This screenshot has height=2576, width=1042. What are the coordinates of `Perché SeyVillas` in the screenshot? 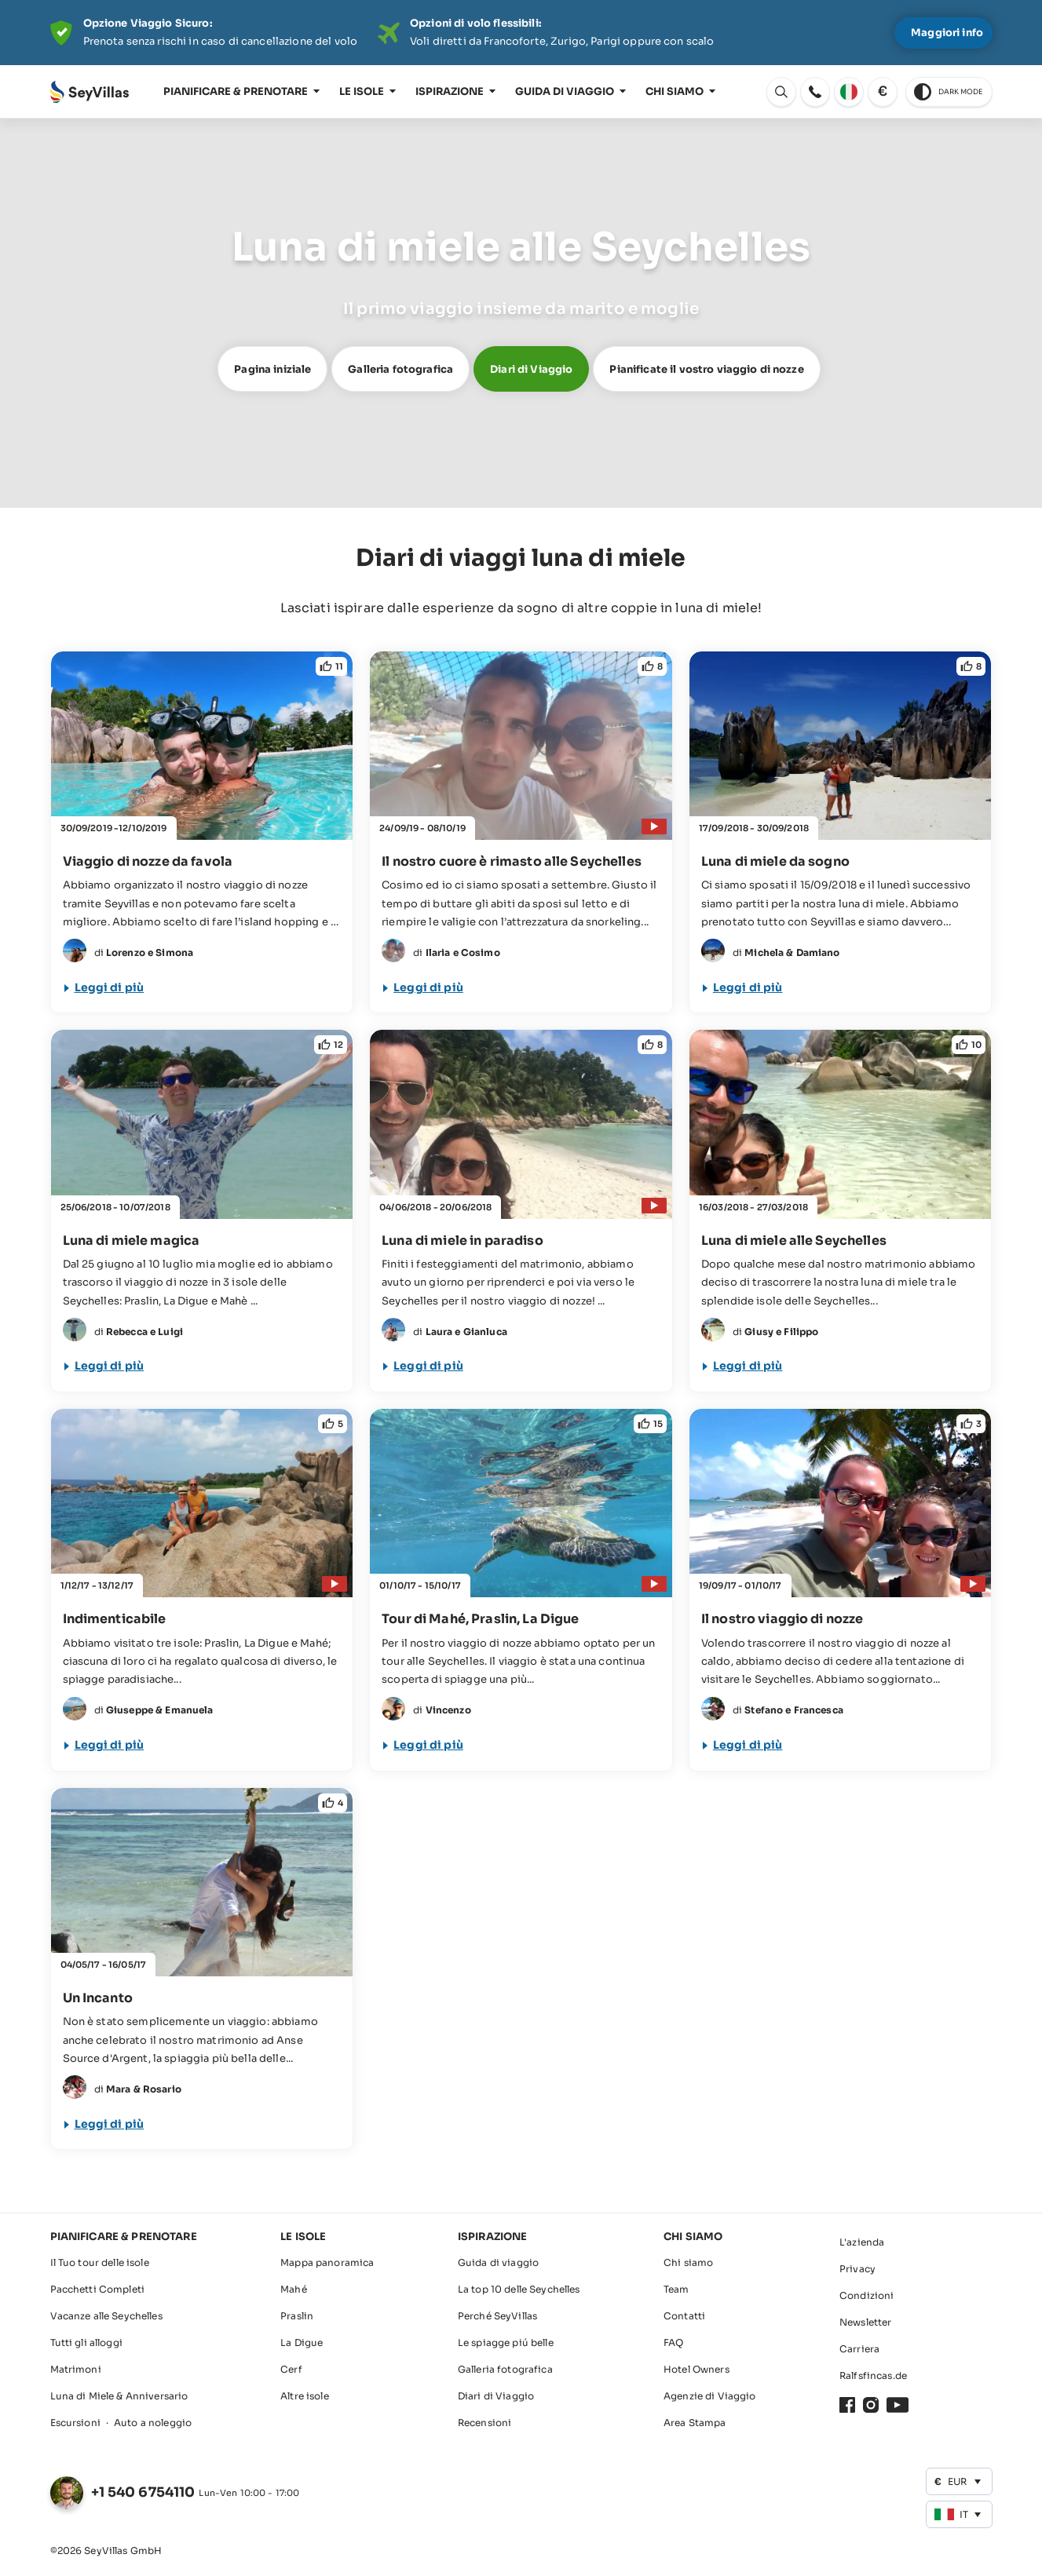 It's located at (497, 2316).